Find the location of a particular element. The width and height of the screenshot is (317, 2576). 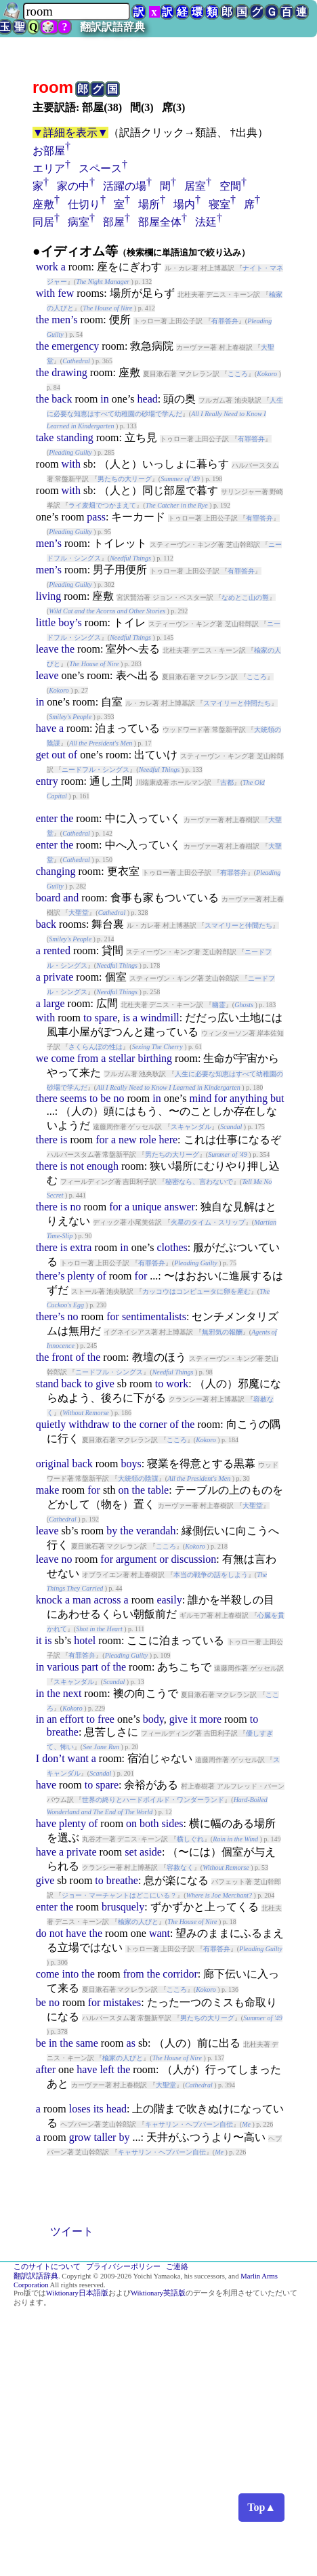

make is located at coordinates (48, 1490).